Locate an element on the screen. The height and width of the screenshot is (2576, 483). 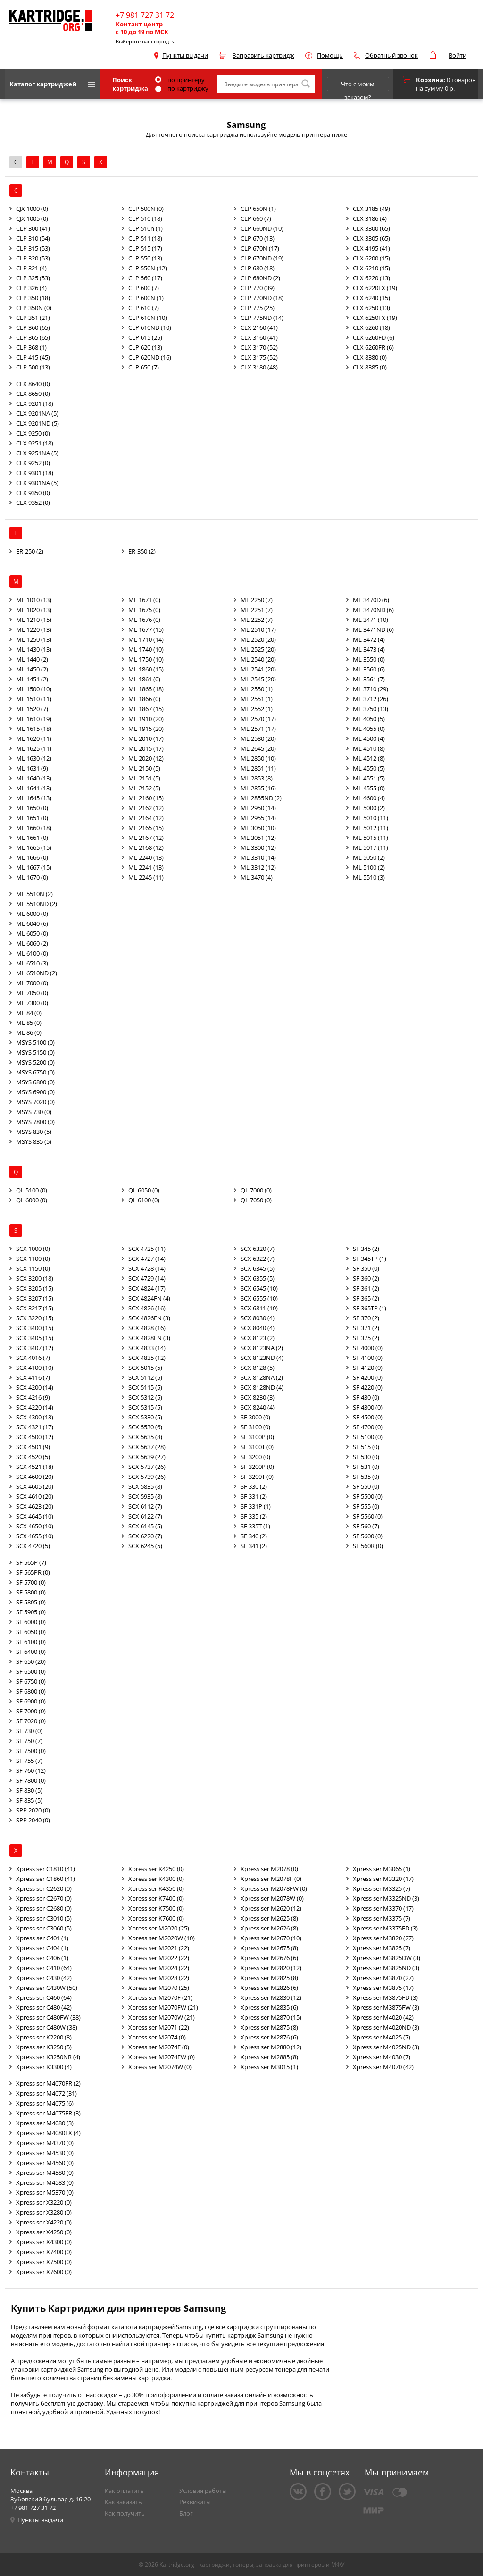
ML 6050 (0) is located at coordinates (32, 933).